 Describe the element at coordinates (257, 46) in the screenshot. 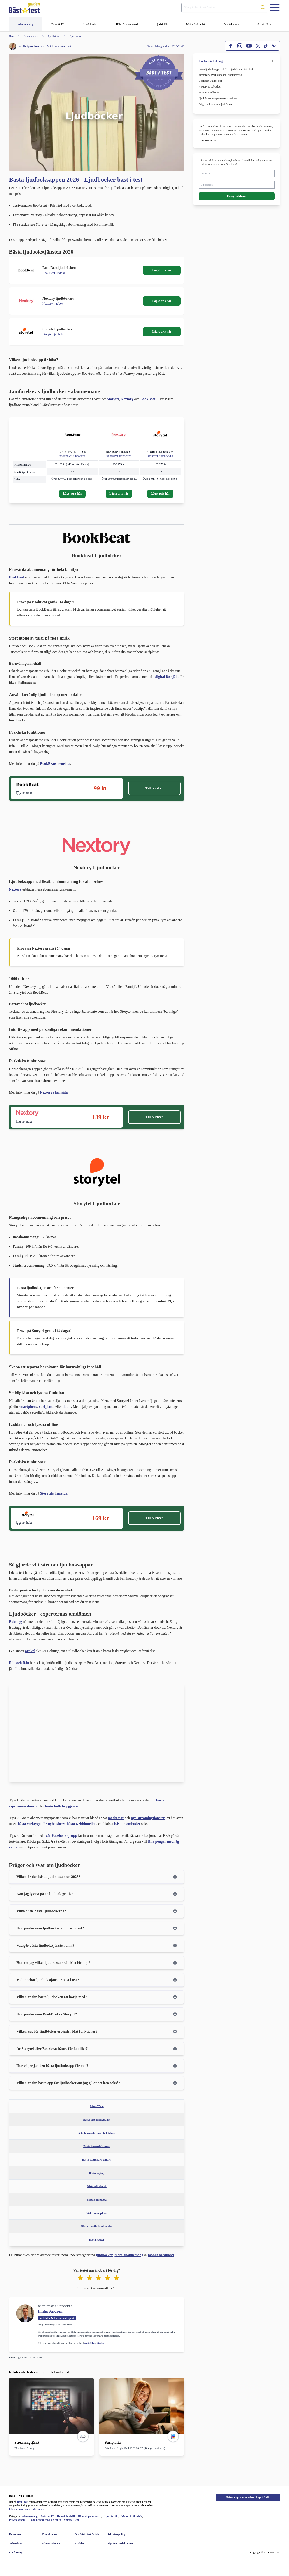

I see `[X]` at that location.